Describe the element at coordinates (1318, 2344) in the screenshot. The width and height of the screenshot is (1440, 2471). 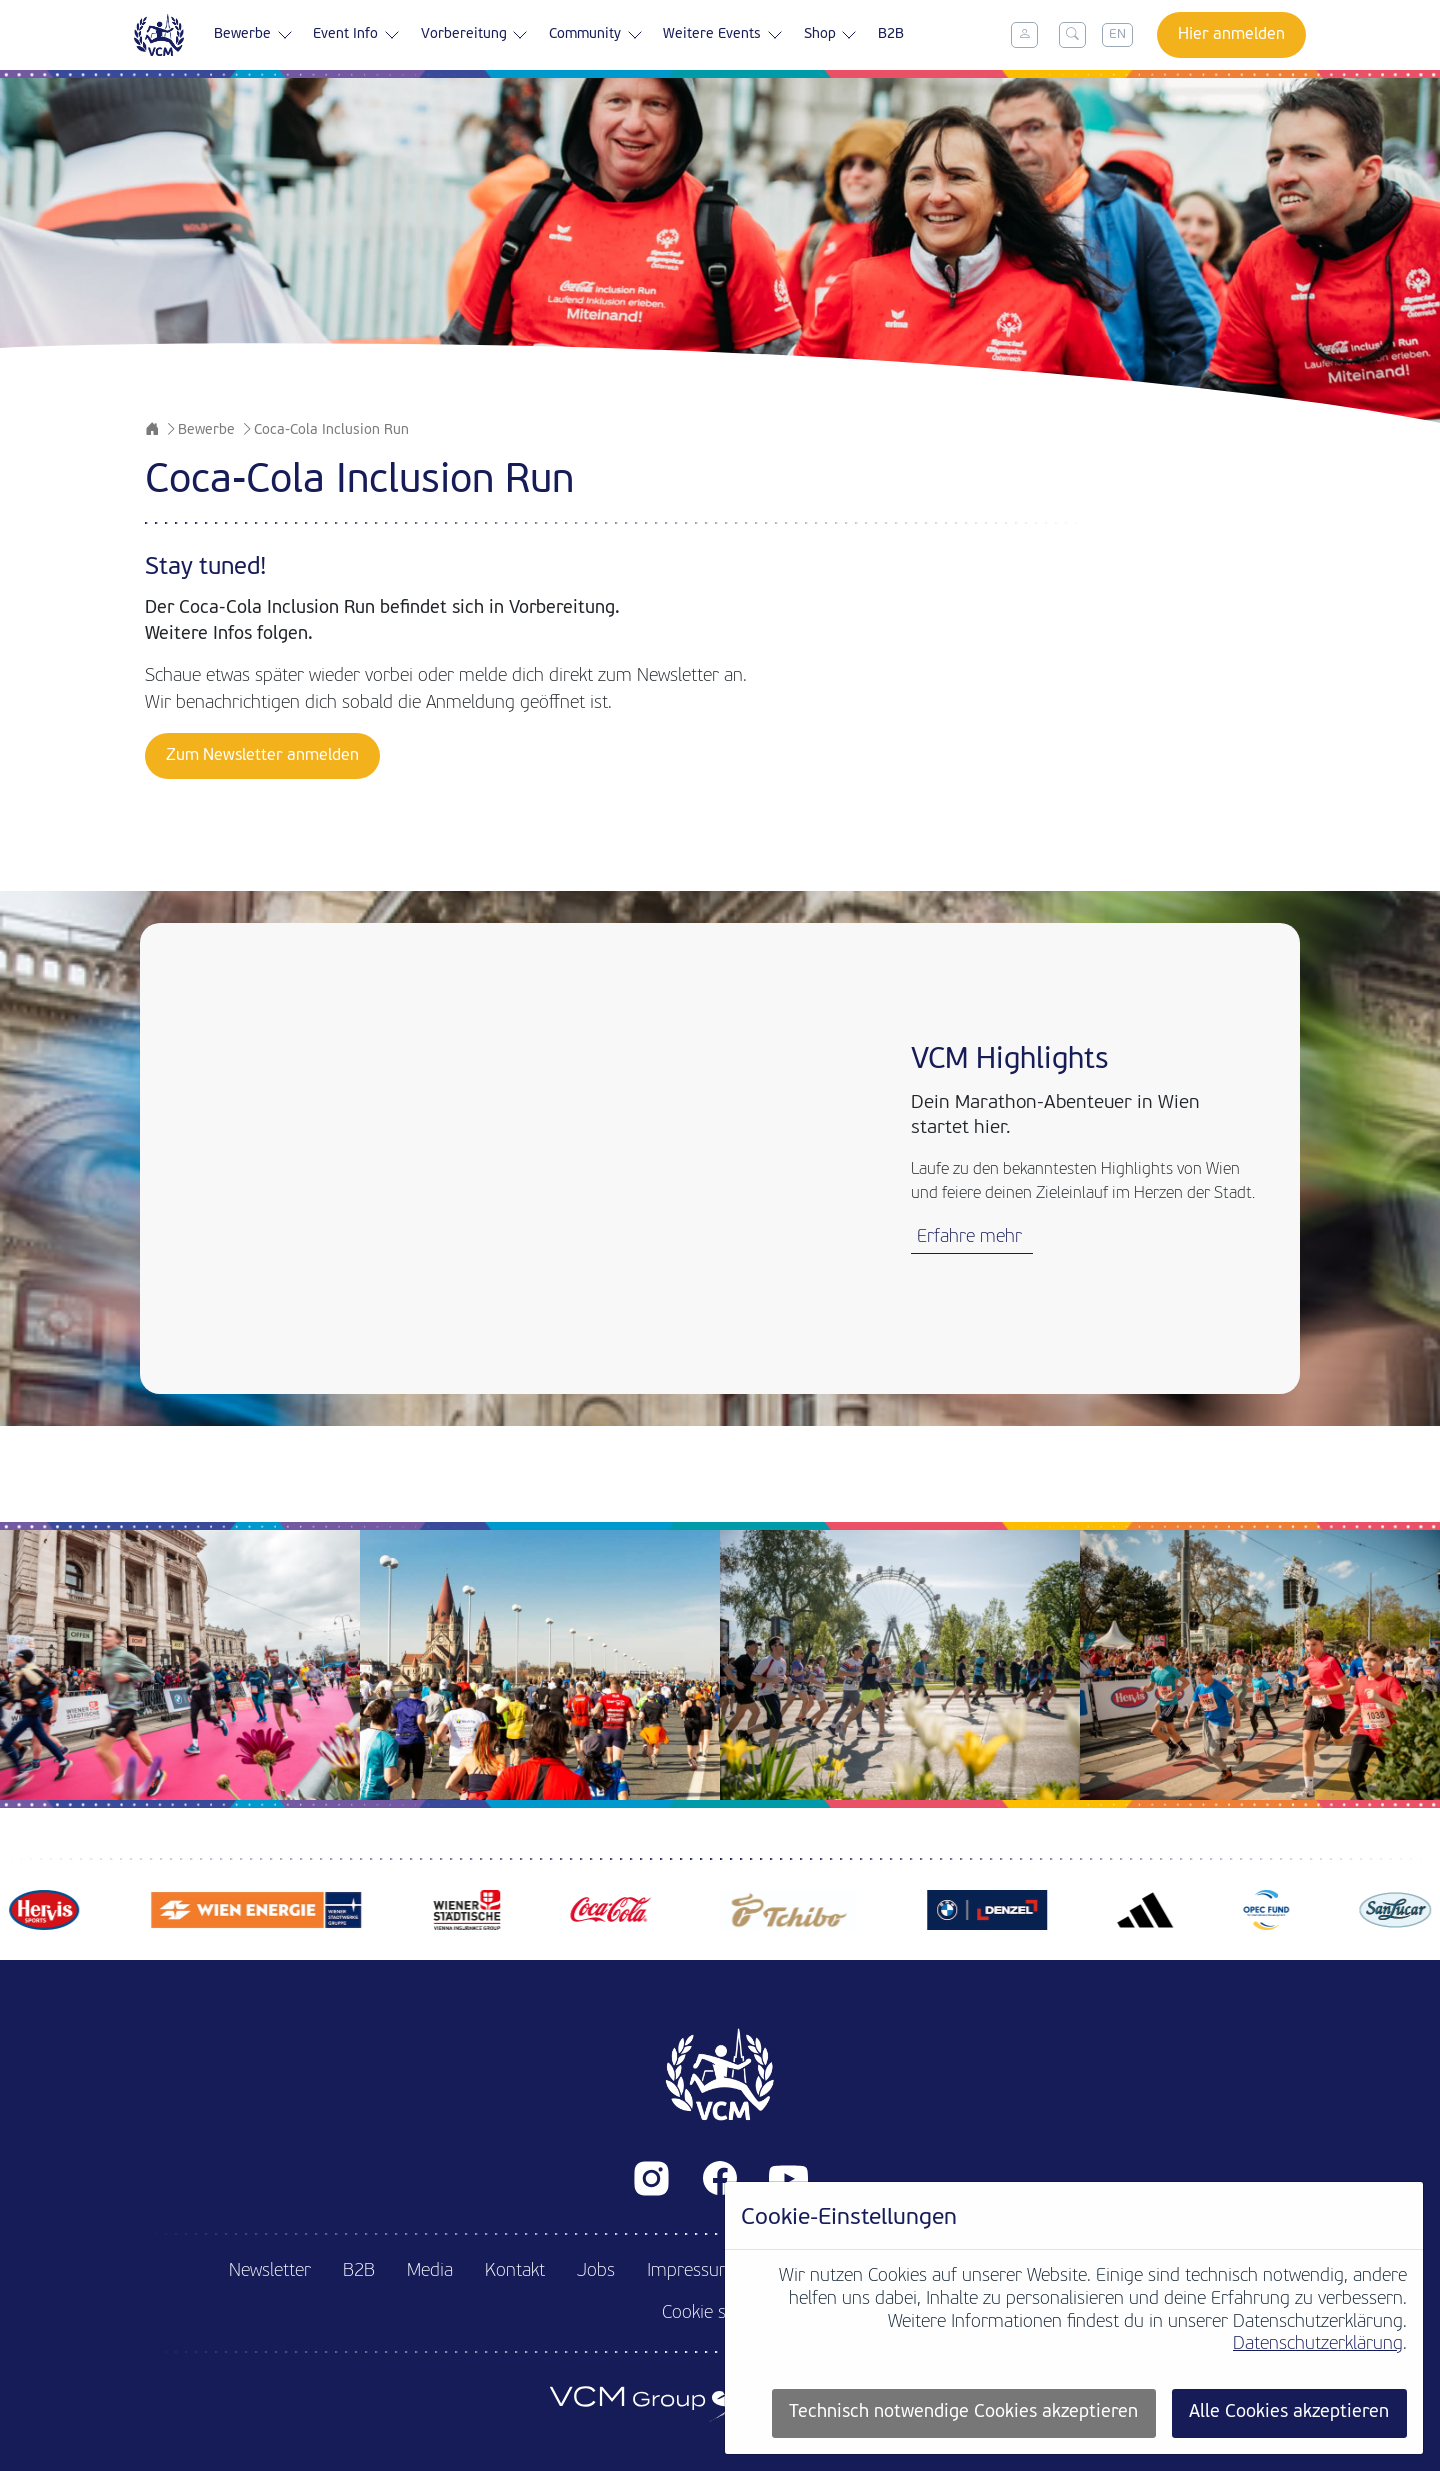
I see `Datenschutzerklärung` at that location.